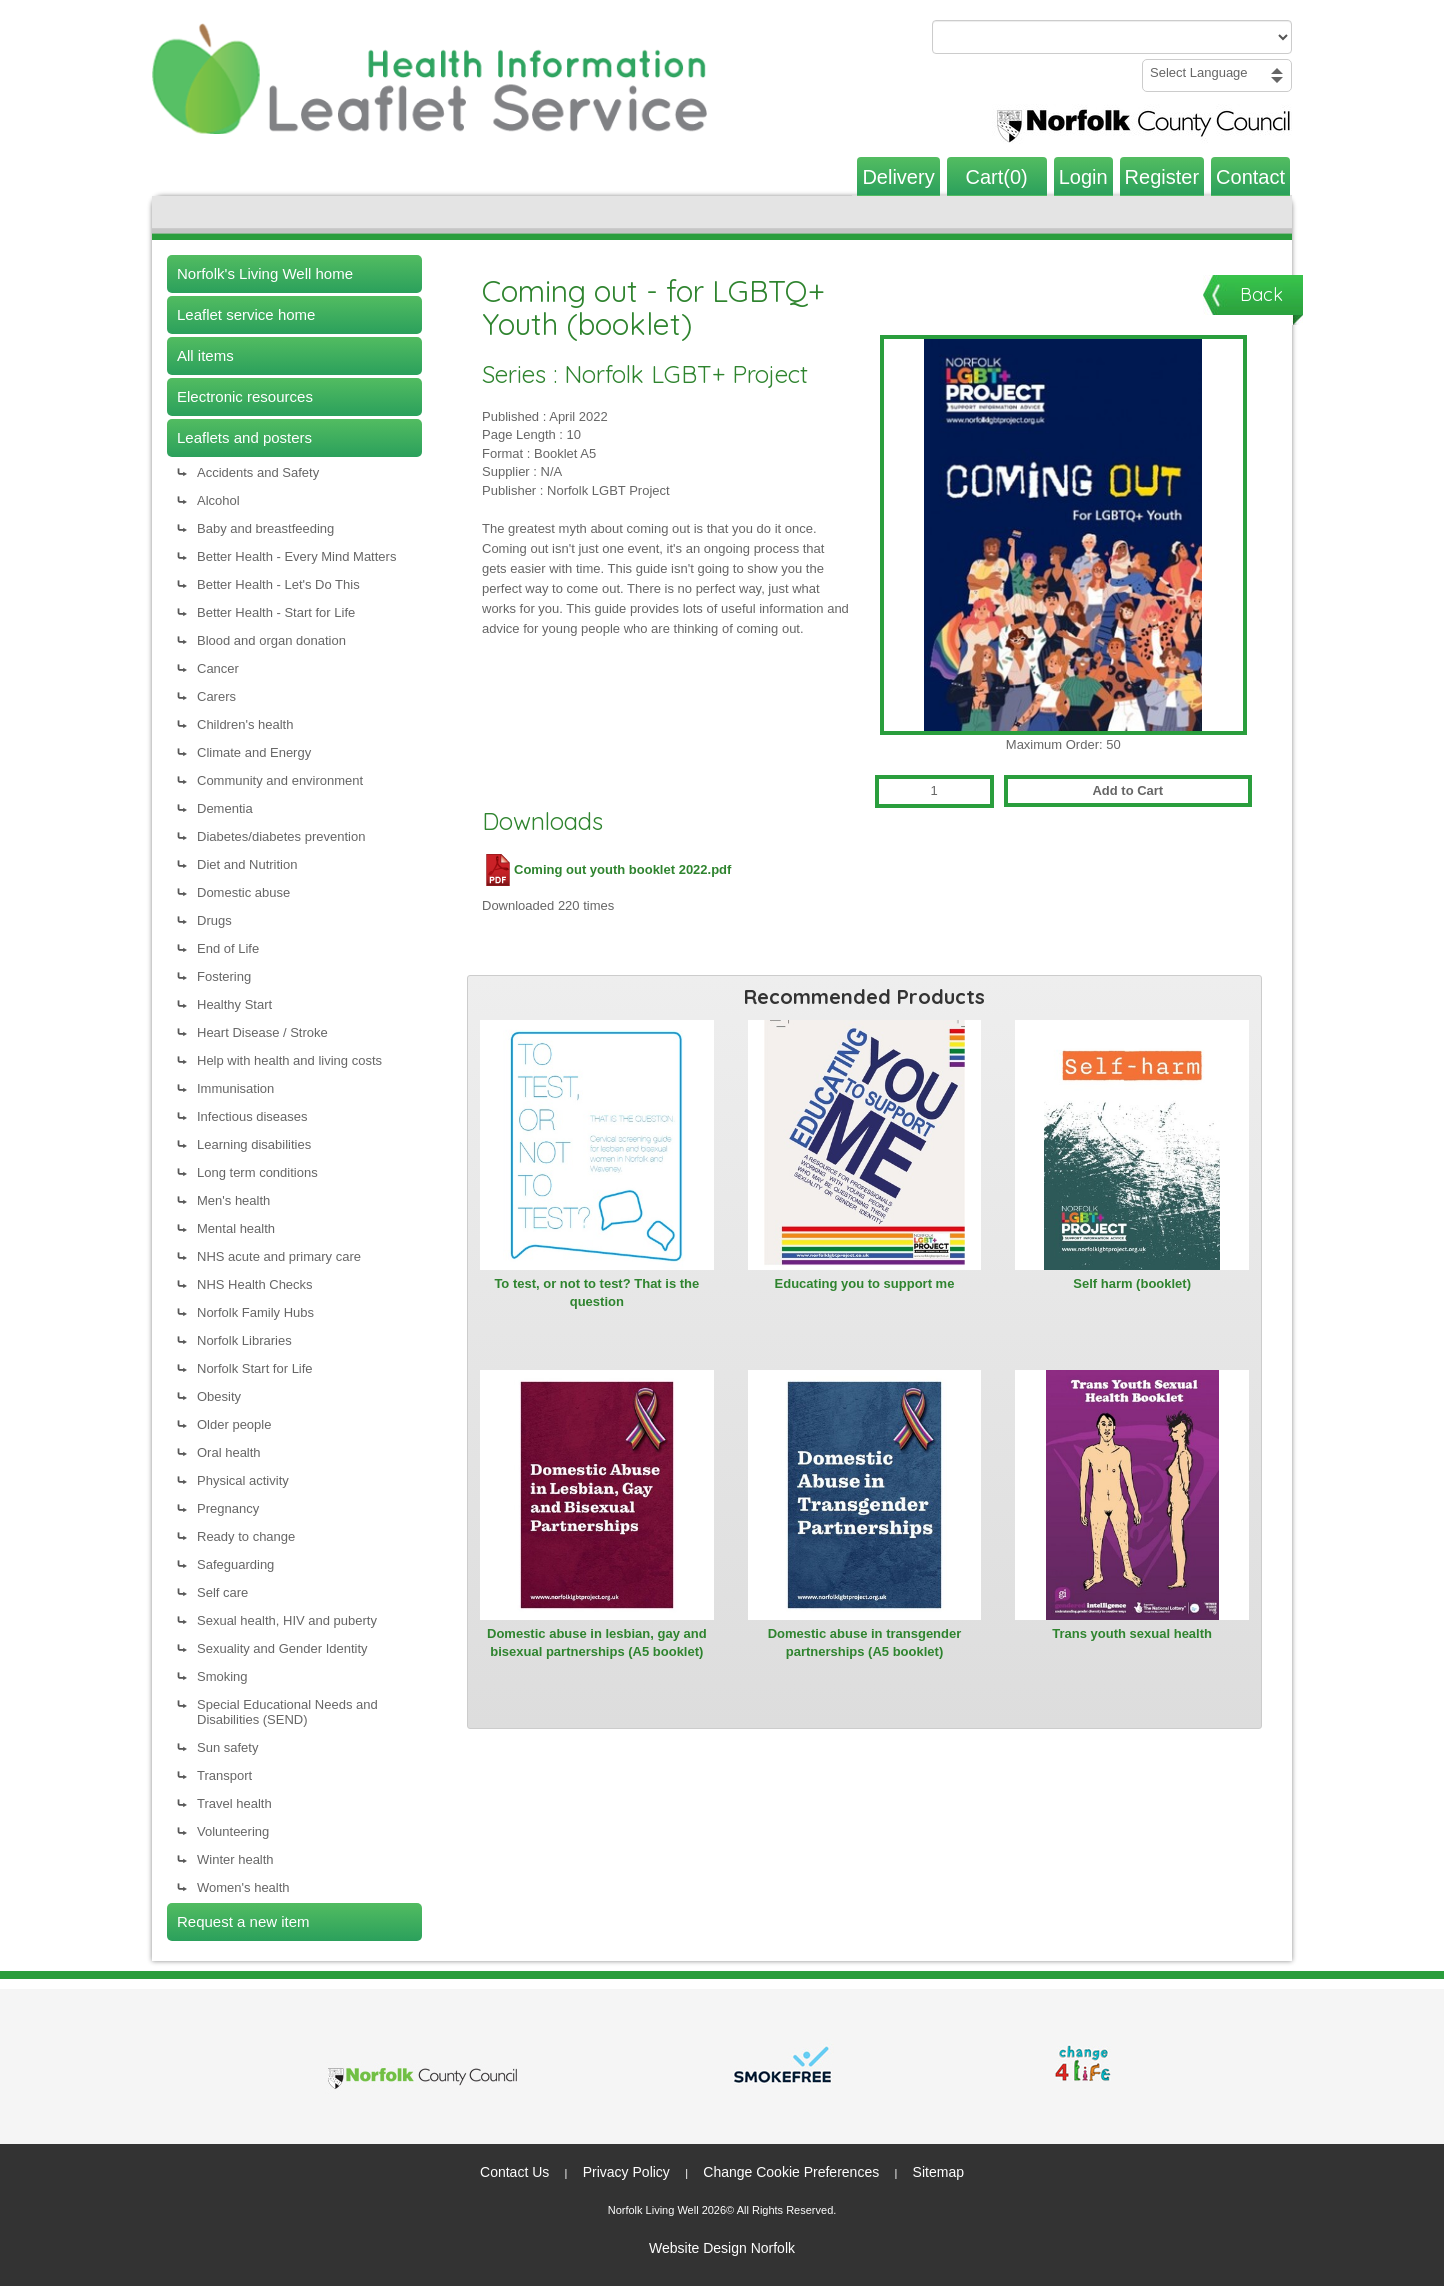 The height and width of the screenshot is (2286, 1444). Describe the element at coordinates (255, 1368) in the screenshot. I see `Norfolk Start for Life` at that location.